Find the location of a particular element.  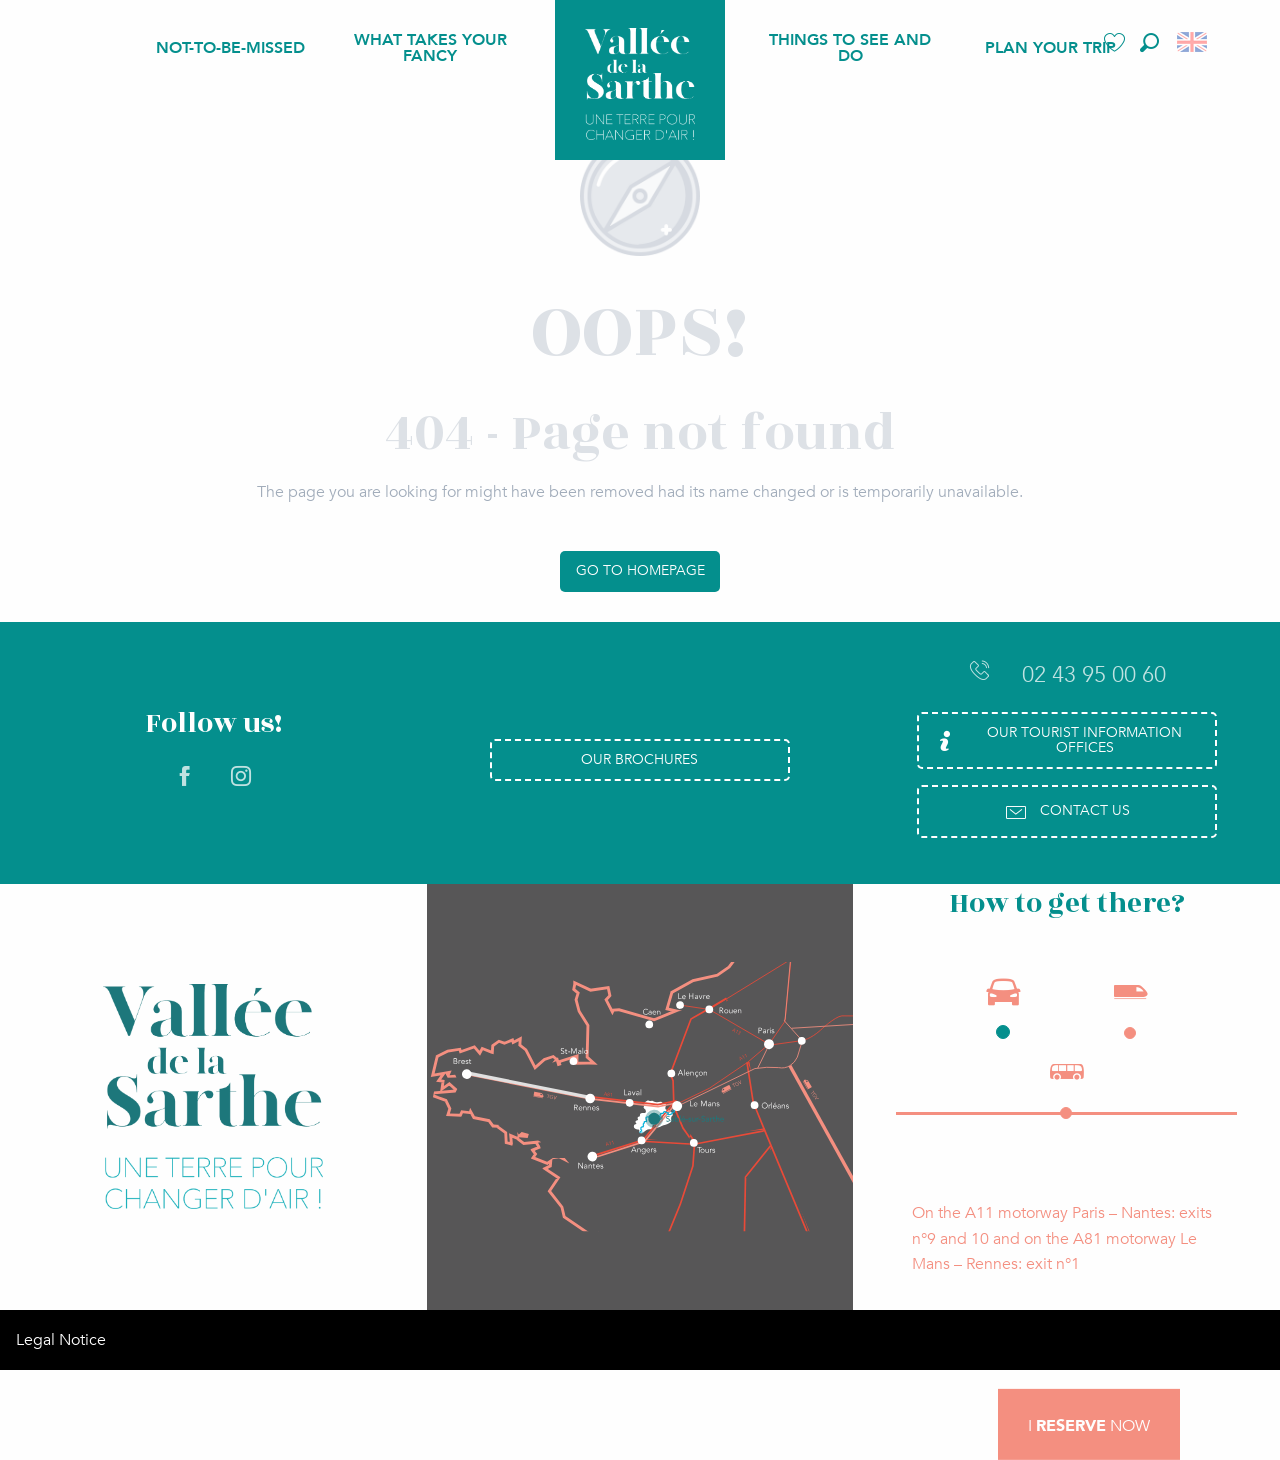

Our brochures is located at coordinates (639, 759).